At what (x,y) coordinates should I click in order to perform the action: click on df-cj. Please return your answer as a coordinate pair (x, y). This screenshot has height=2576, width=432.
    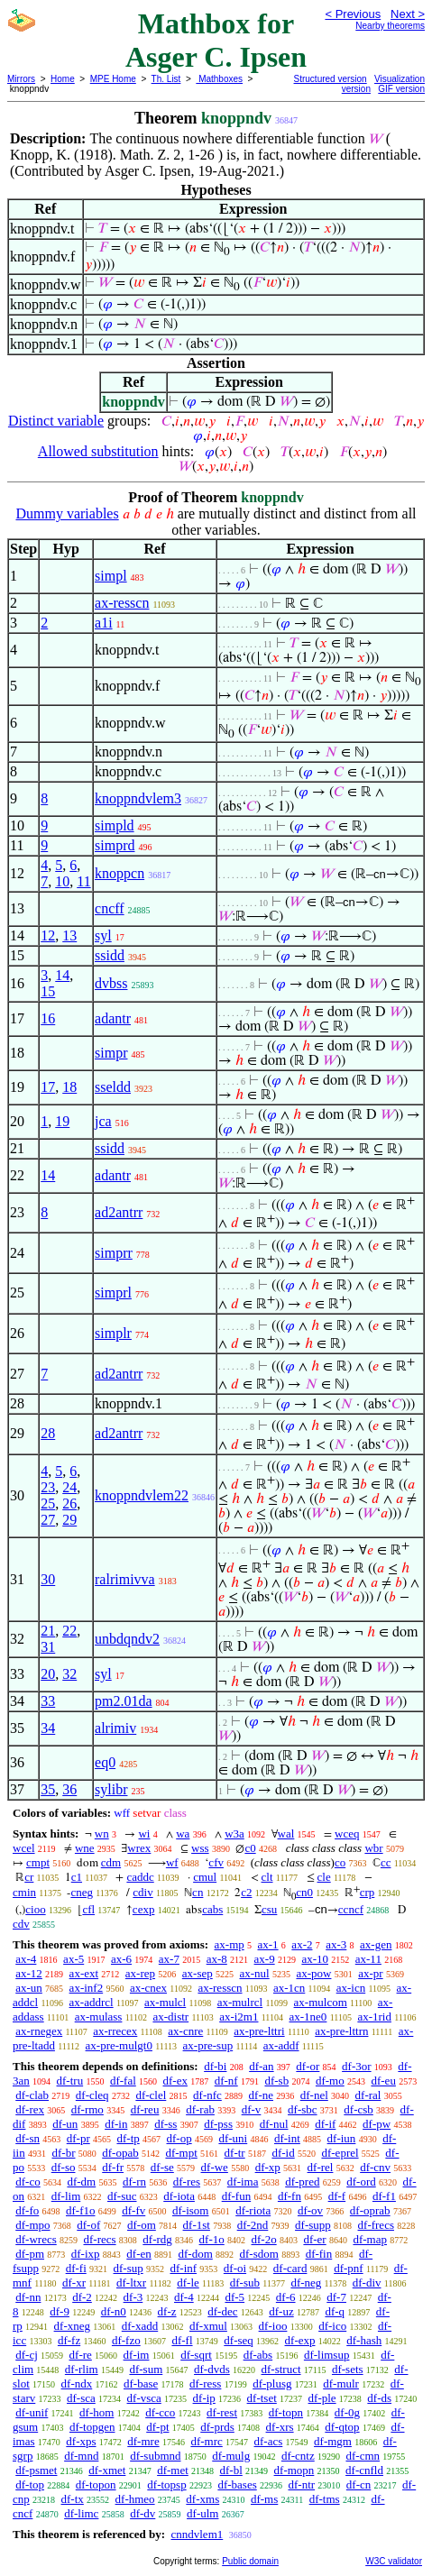
    Looking at the image, I should click on (26, 2354).